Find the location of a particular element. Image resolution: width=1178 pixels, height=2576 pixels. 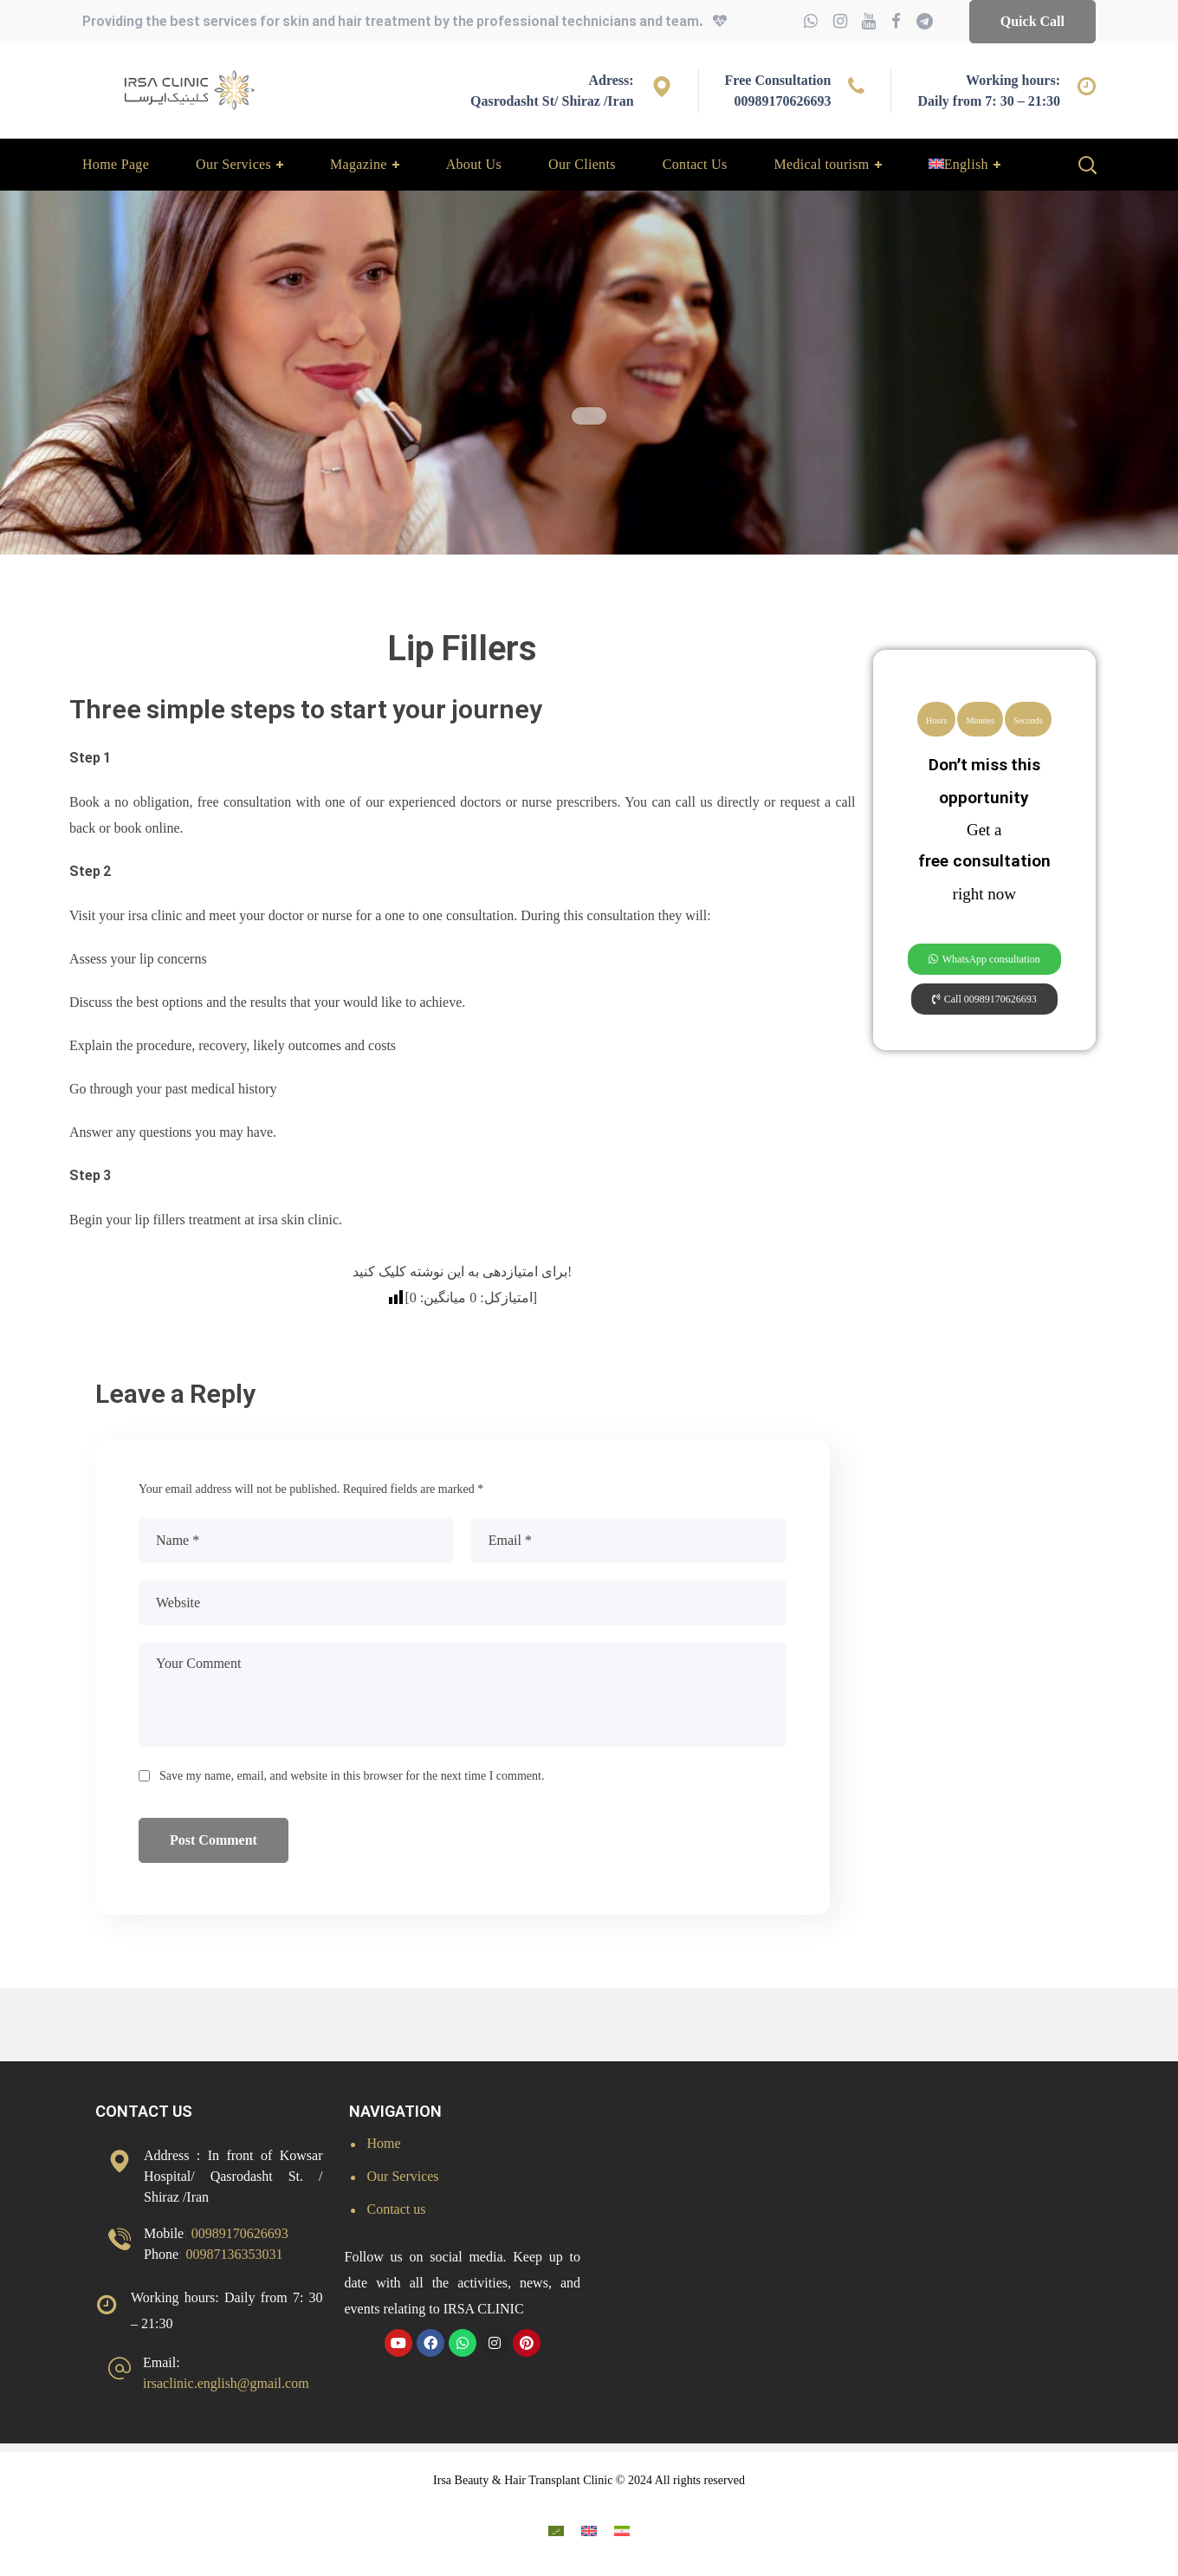

Contact us is located at coordinates (396, 2209).